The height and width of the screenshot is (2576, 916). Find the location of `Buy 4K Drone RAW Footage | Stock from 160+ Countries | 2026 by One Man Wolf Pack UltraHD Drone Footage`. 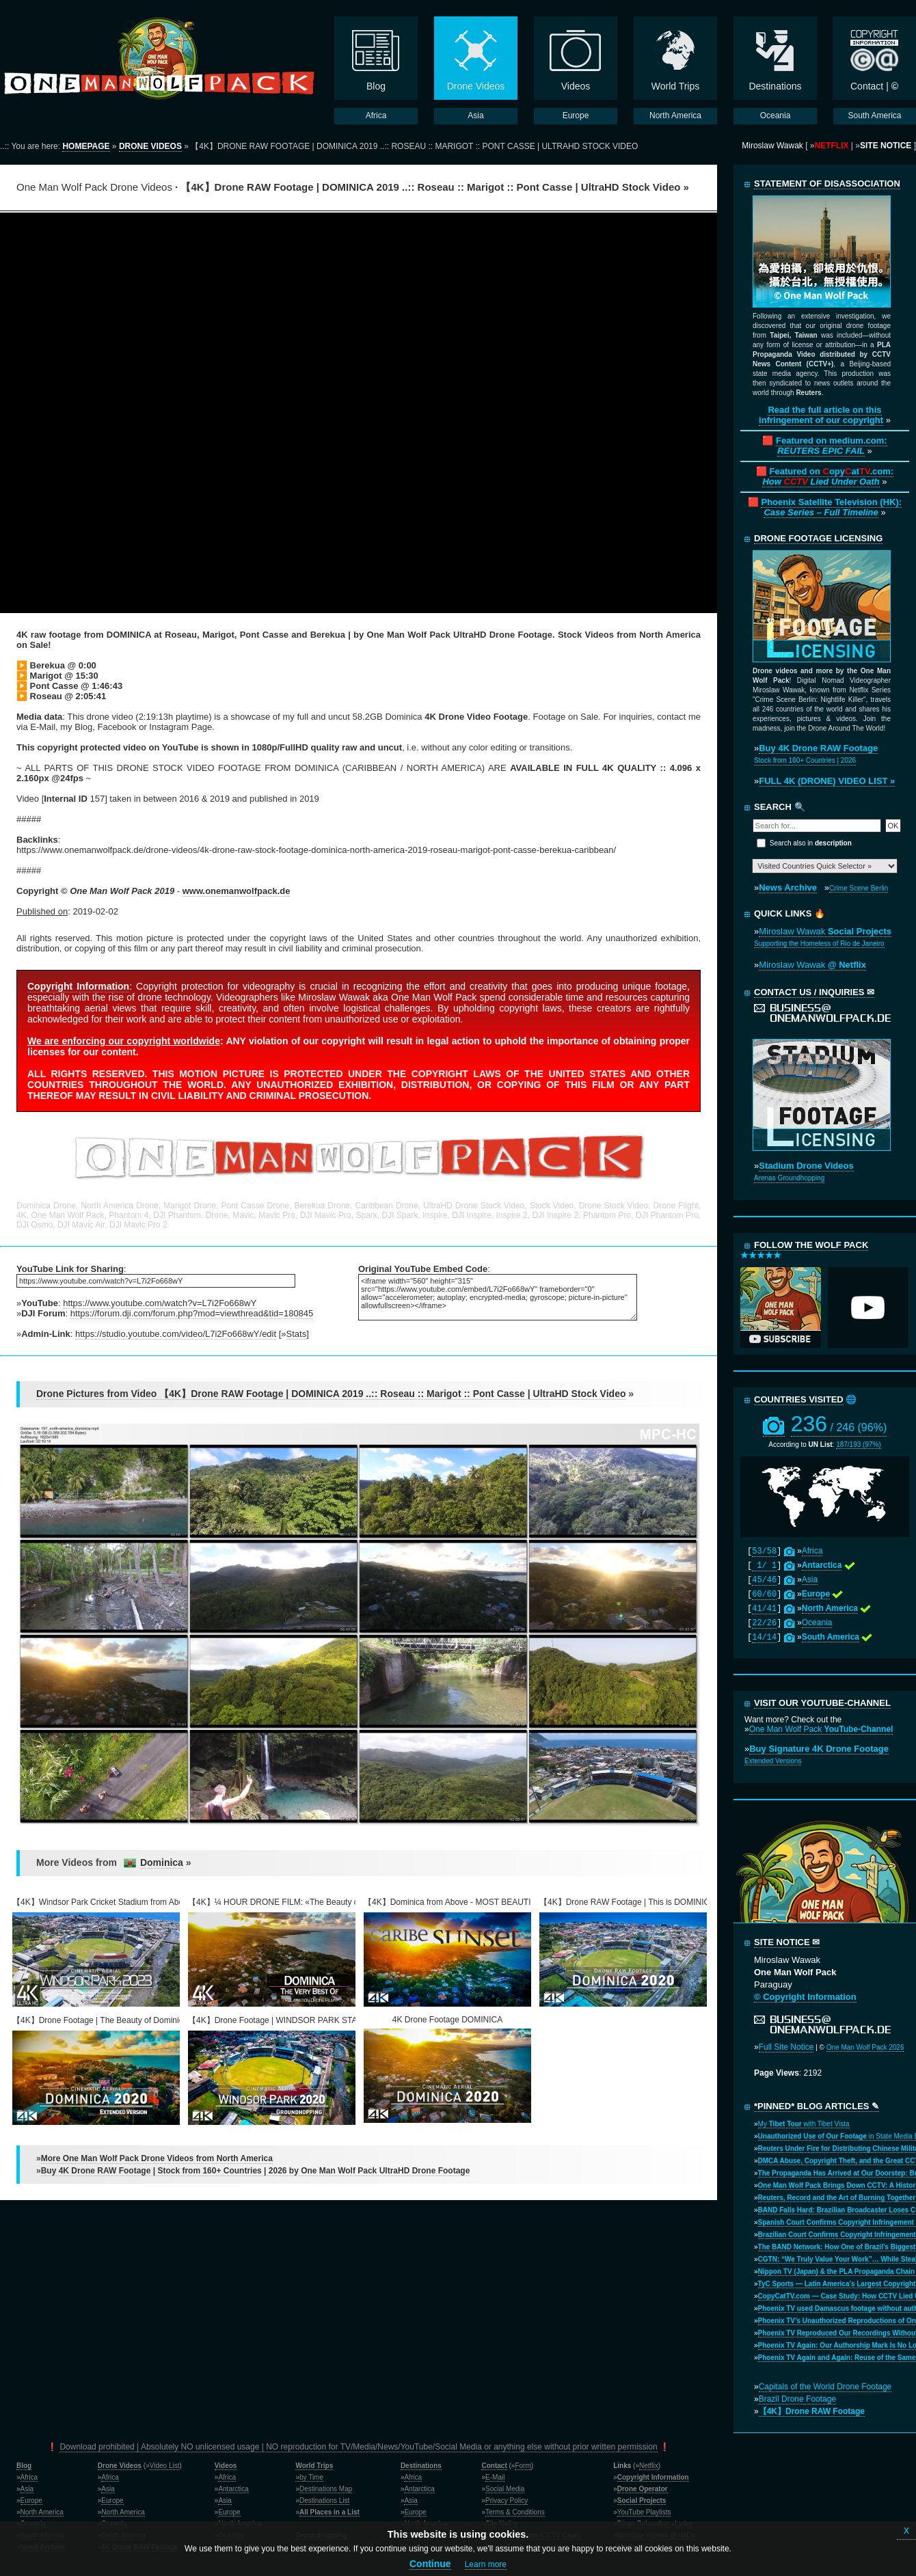

Buy 4K Drone RAW Footage | Stock from 160+ Countries | 2026 by One Man Wolf Pack UltraHD Drone Footage is located at coordinates (255, 2170).